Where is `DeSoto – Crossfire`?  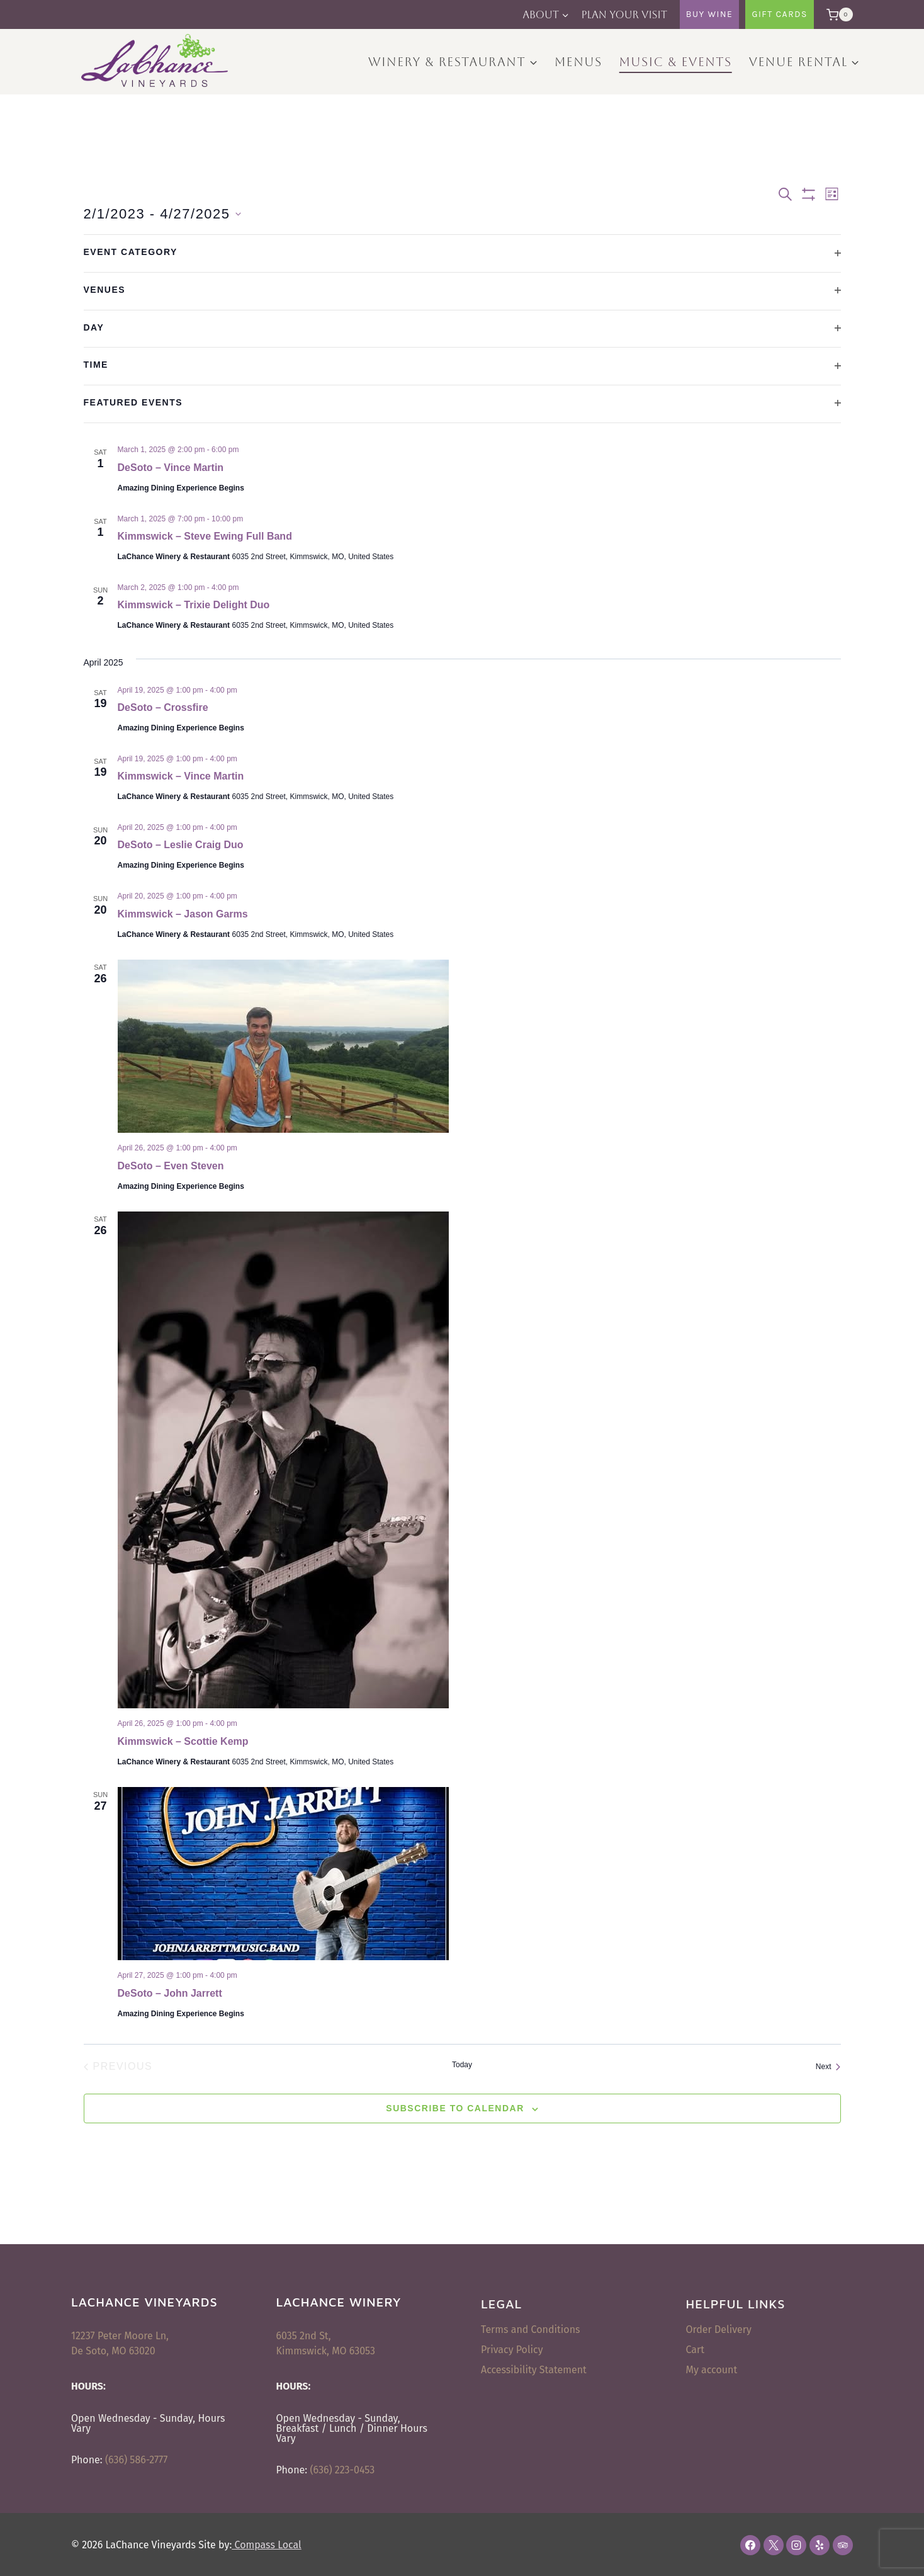
DeSoto – Crossfire is located at coordinates (163, 707).